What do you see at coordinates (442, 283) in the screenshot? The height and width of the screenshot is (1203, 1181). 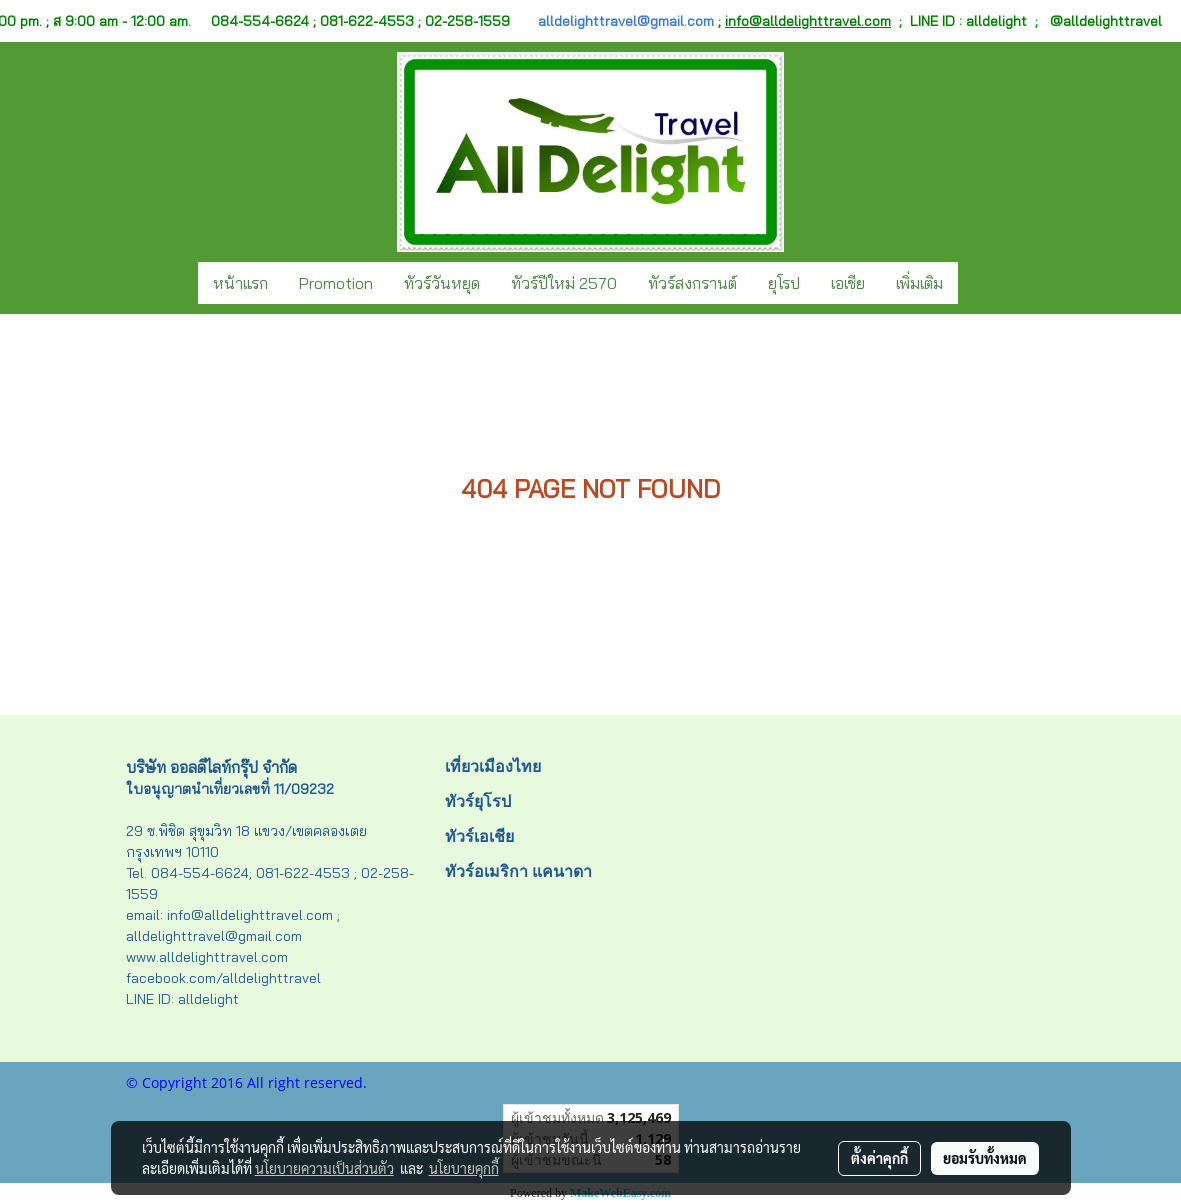 I see `ทัวร์วันหยุด` at bounding box center [442, 283].